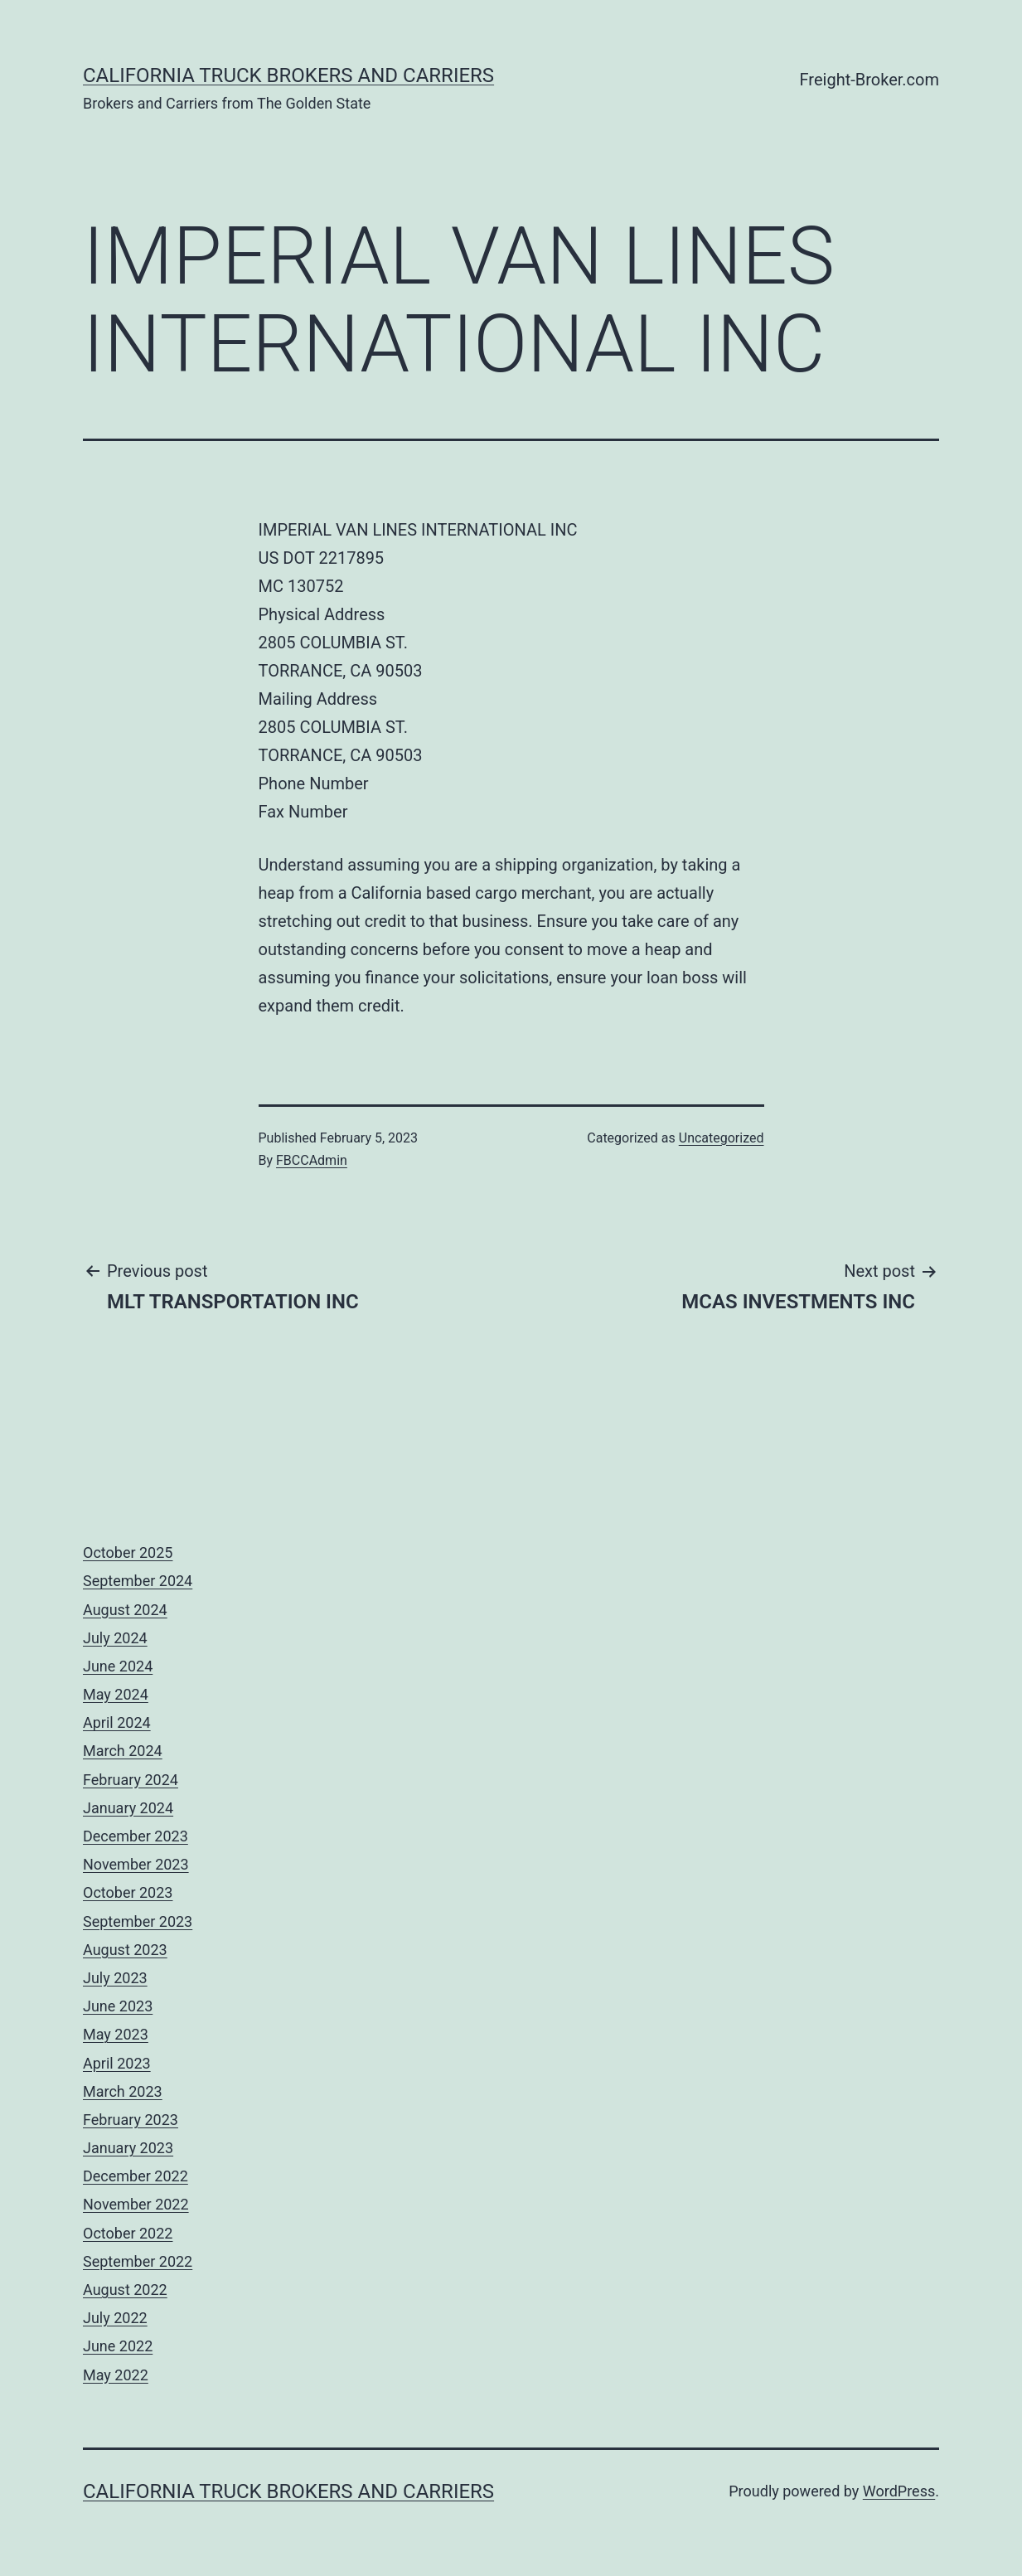 The height and width of the screenshot is (2576, 1022). Describe the element at coordinates (128, 2147) in the screenshot. I see `January 2023` at that location.